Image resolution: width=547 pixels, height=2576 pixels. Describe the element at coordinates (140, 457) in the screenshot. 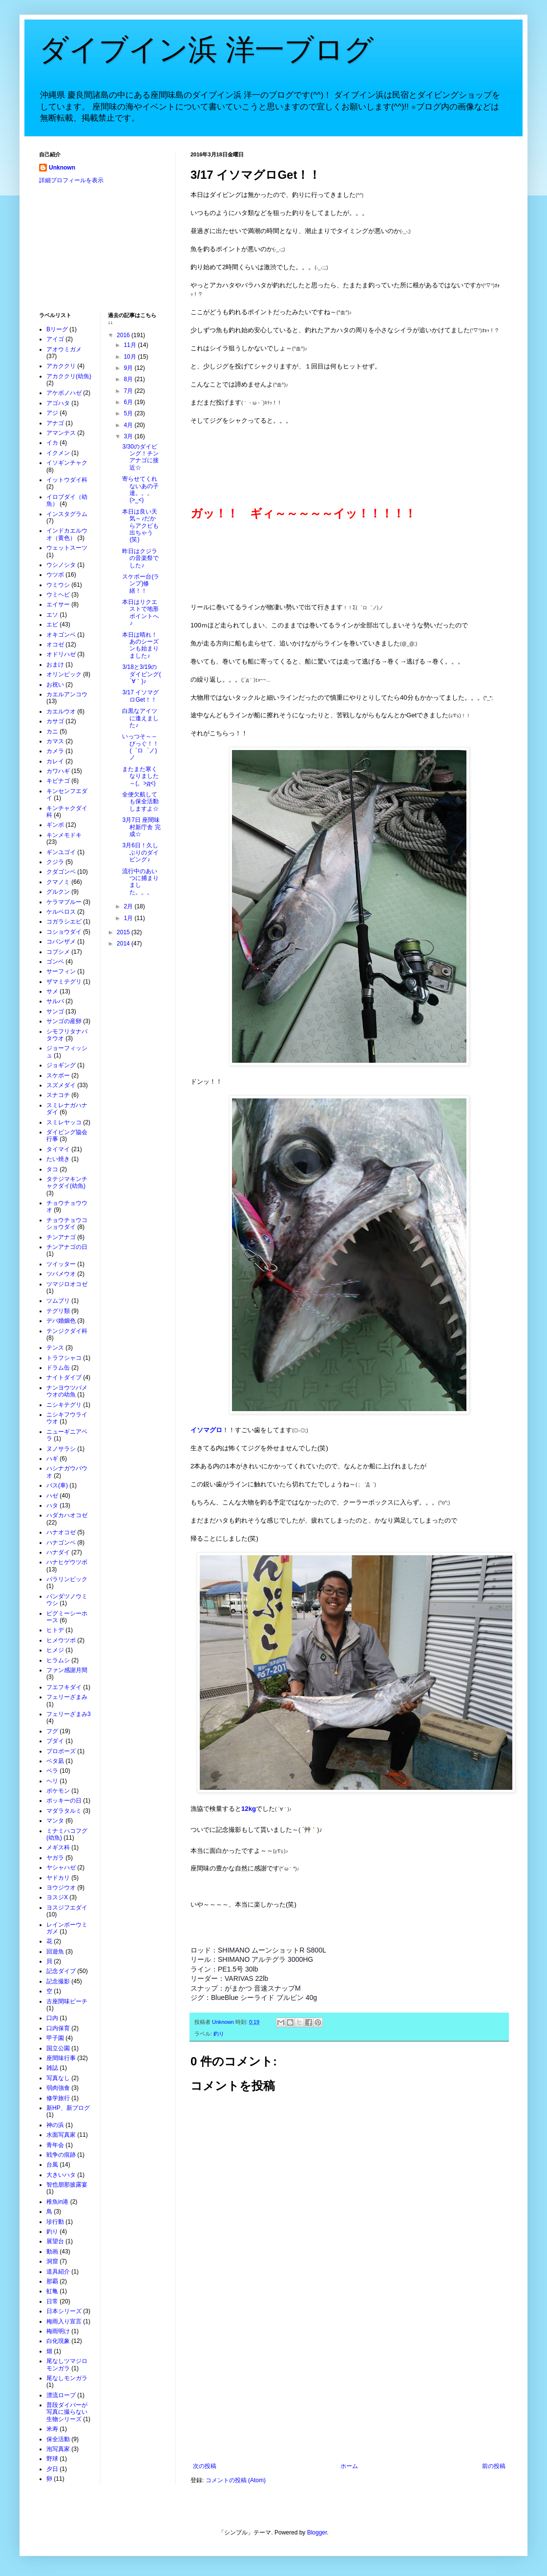

I see `3/30のダイビング！チンアナゴに接近☆` at that location.